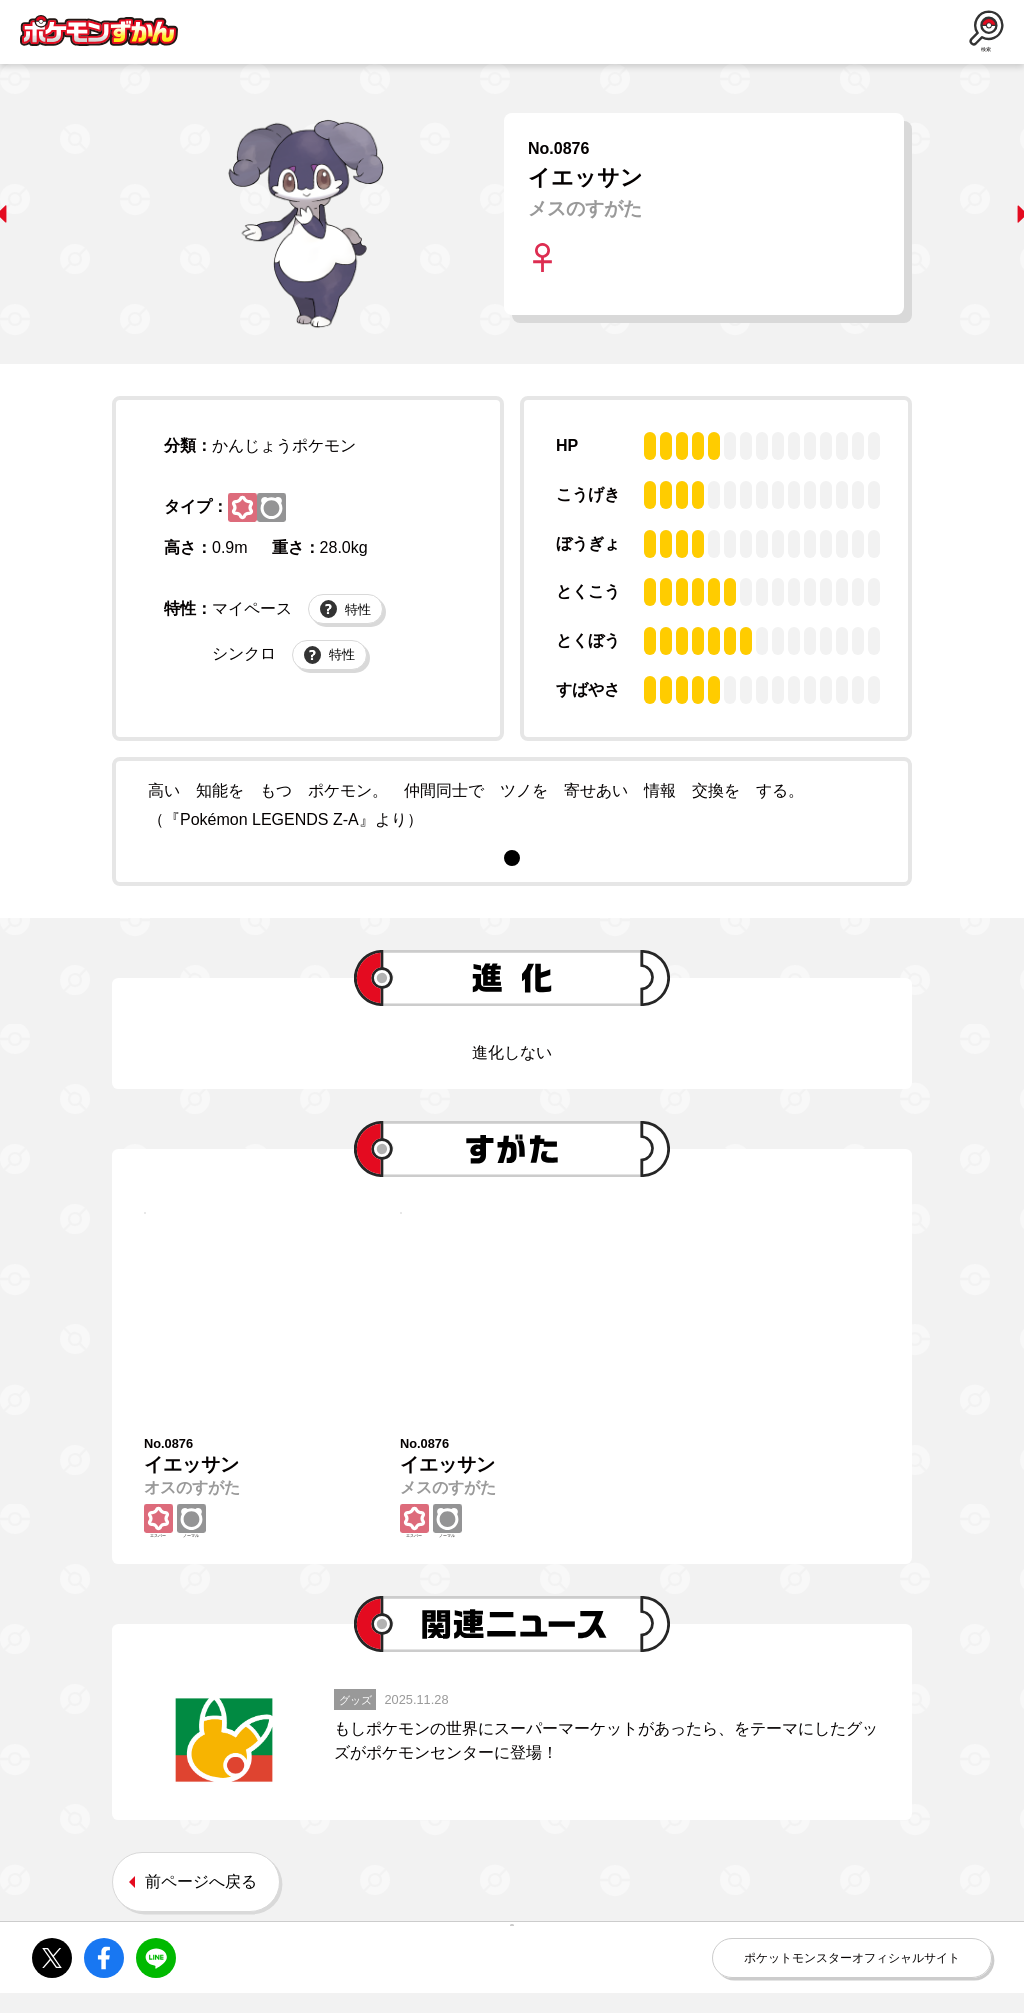 The height and width of the screenshot is (2013, 1024). I want to click on ノーマル, so click(298, 514).